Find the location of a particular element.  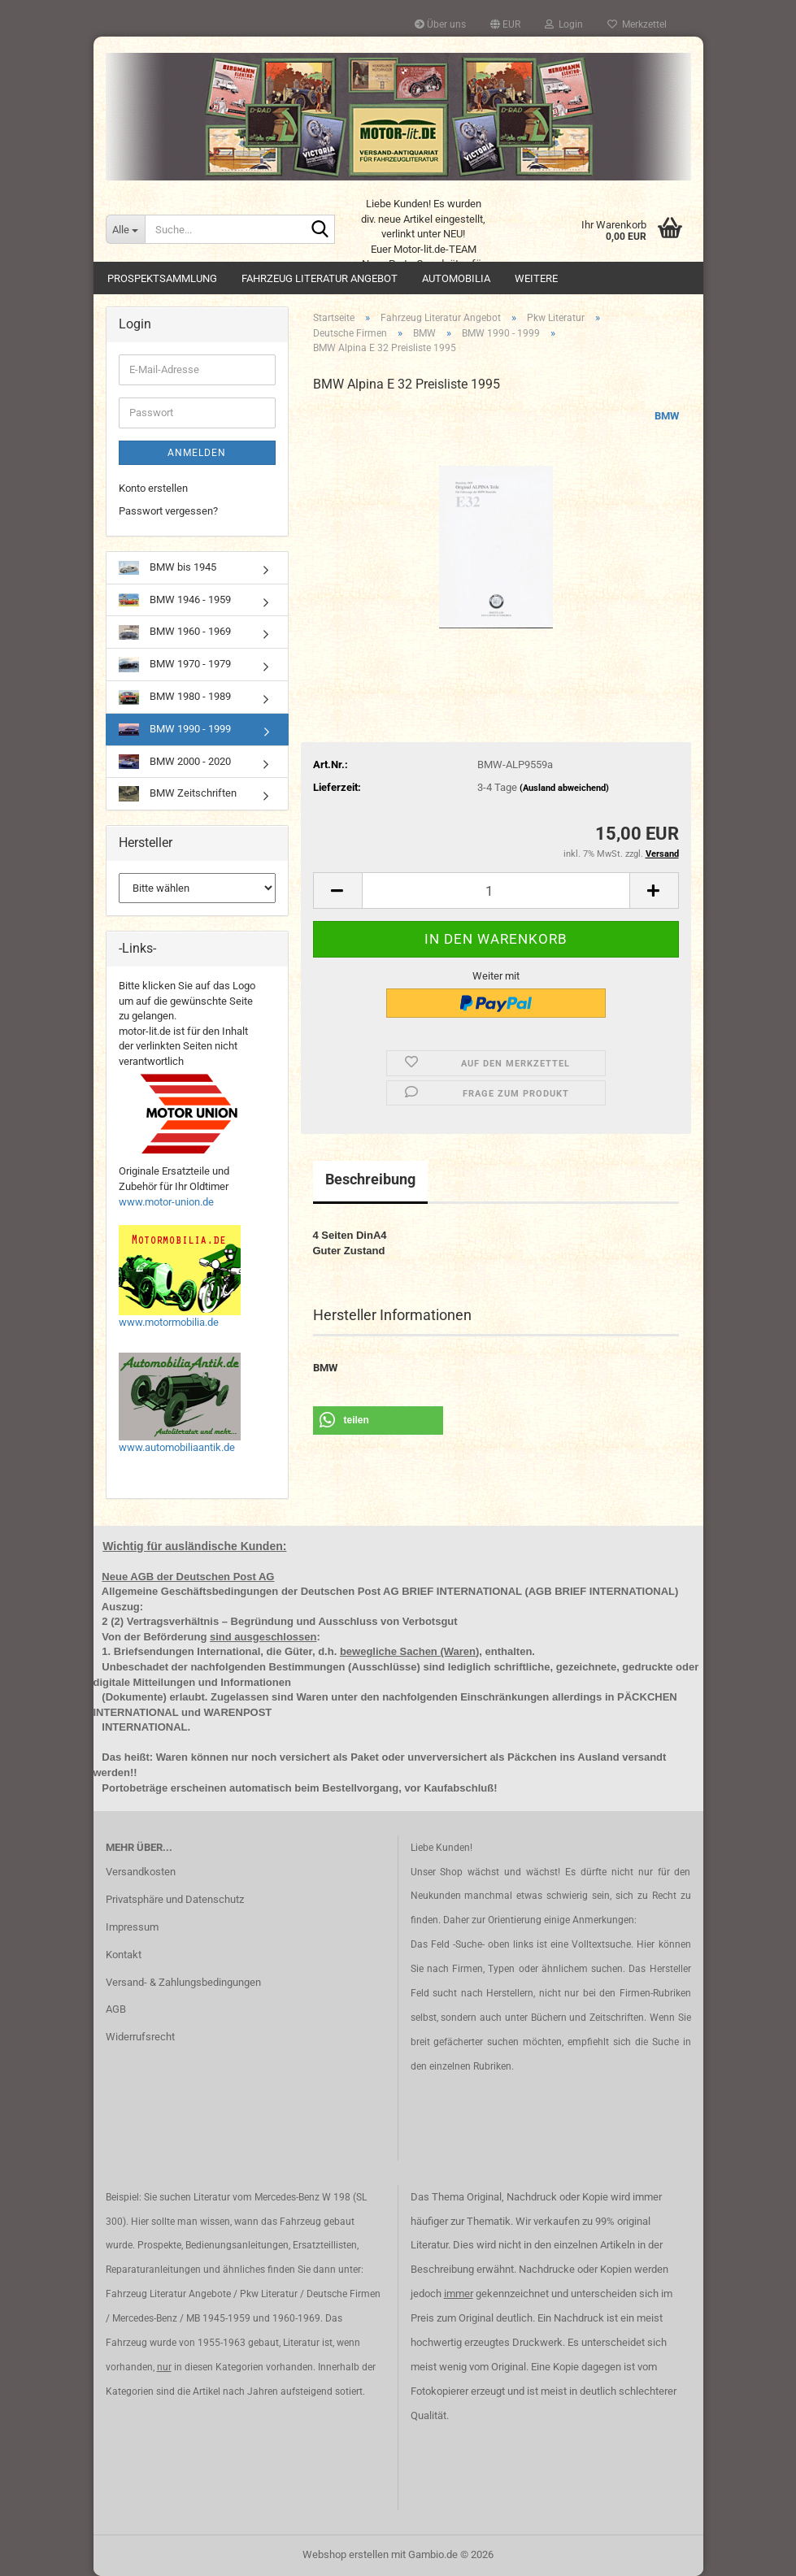

Weitere is located at coordinates (536, 278).